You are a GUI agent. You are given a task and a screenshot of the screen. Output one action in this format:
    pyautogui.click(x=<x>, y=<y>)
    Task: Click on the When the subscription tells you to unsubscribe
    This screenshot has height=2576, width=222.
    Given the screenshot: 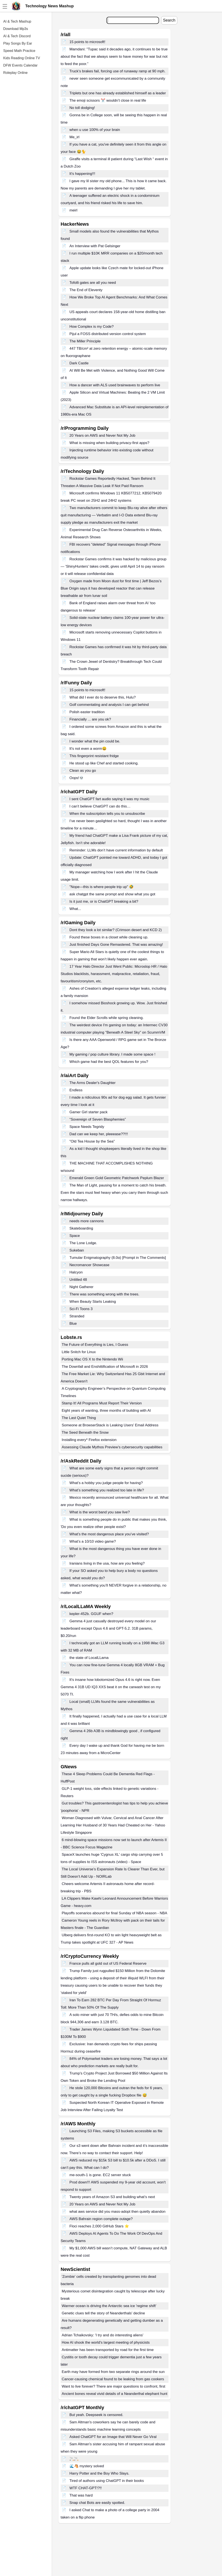 What is the action you would take?
    pyautogui.click(x=107, y=814)
    